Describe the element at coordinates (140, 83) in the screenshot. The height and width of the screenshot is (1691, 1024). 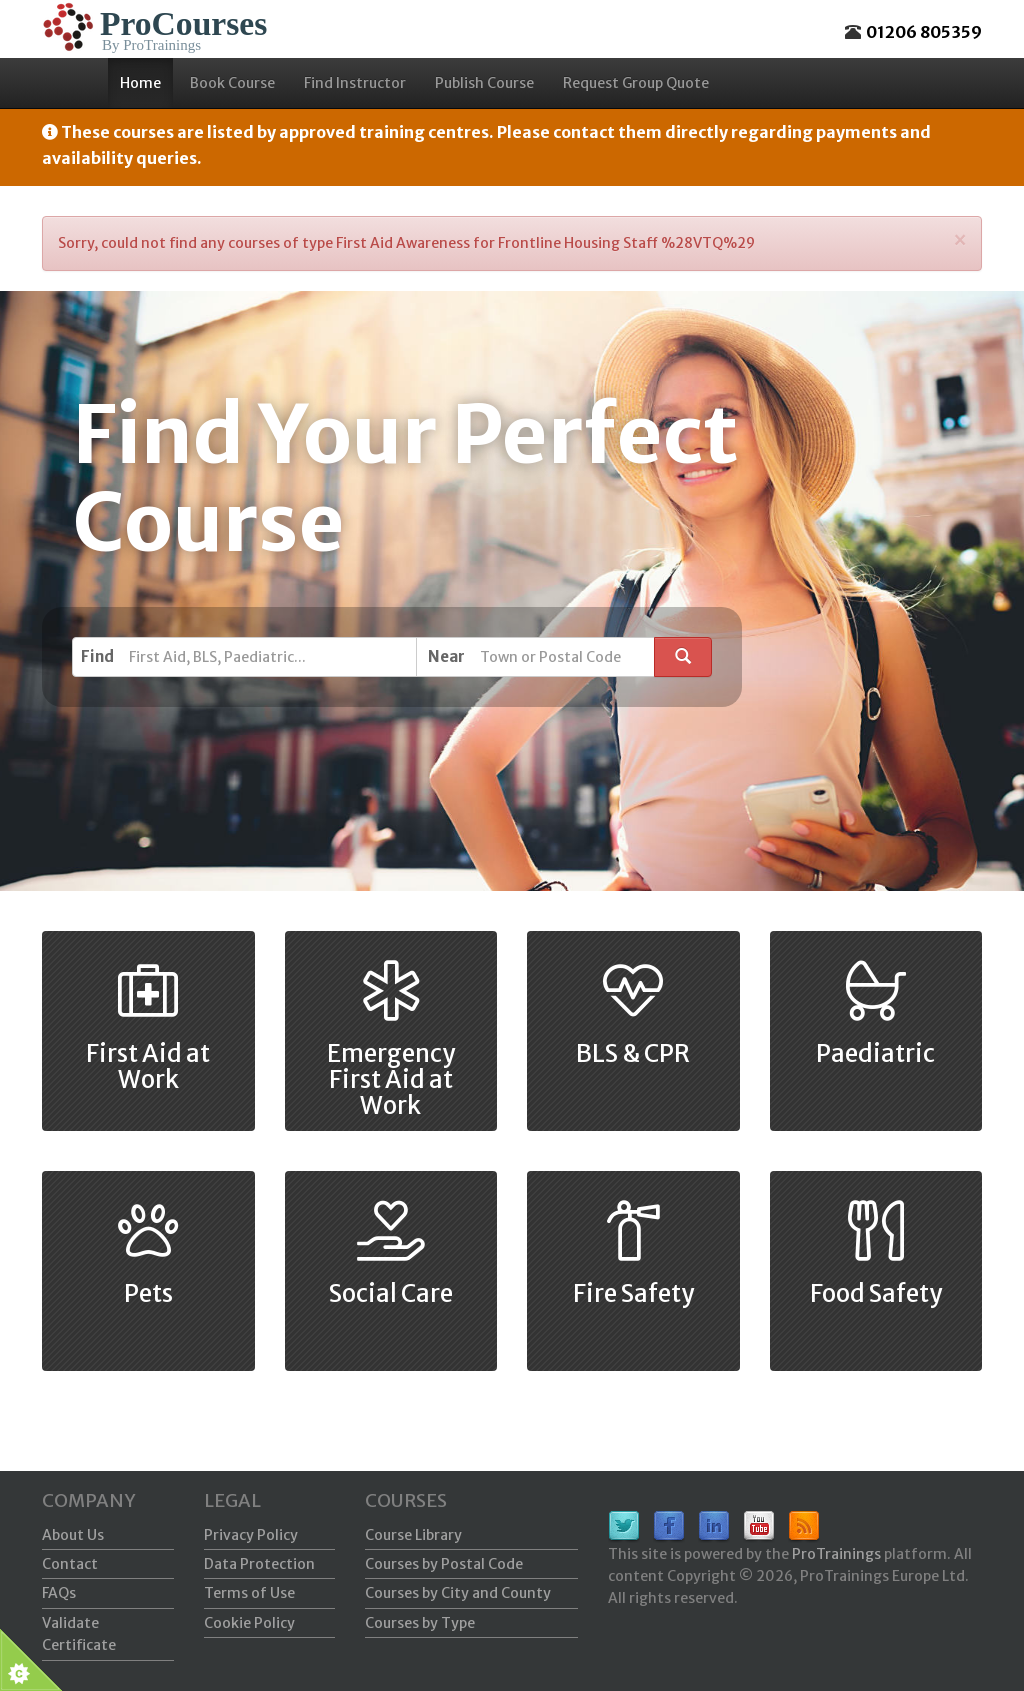
I see `Home` at that location.